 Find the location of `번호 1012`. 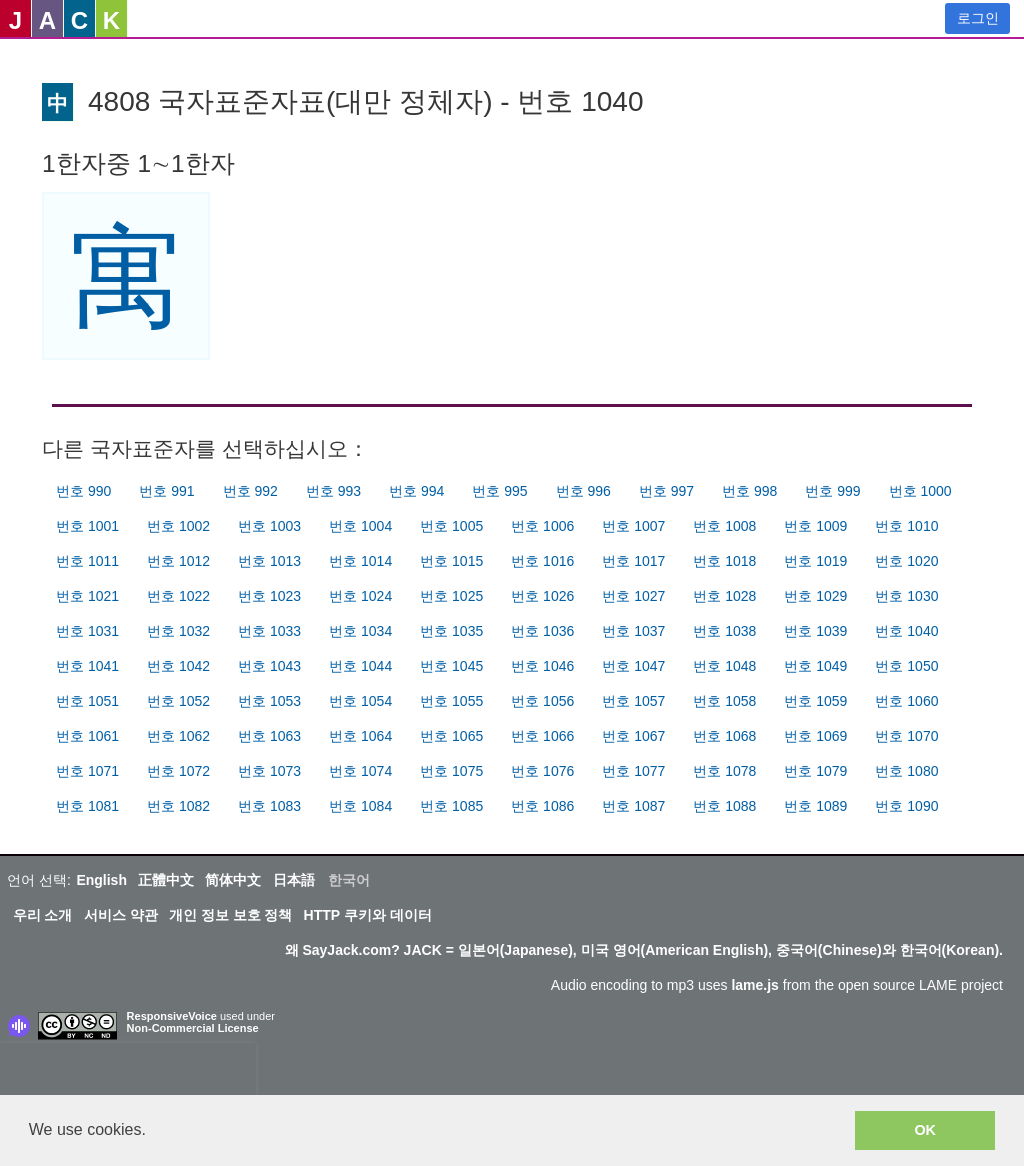

번호 1012 is located at coordinates (178, 561).